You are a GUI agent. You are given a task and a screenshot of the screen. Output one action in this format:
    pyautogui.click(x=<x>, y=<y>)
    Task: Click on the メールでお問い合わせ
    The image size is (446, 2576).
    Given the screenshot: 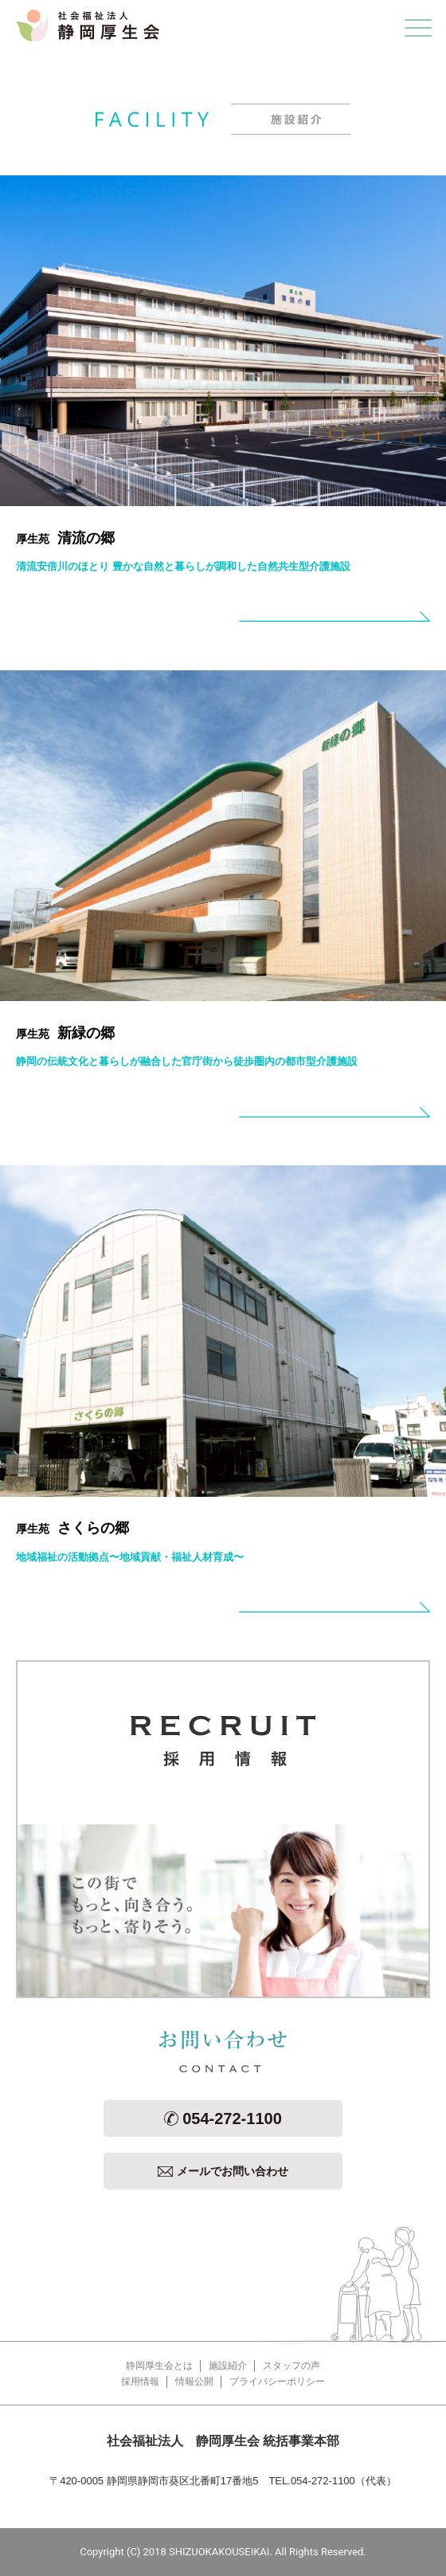 What is the action you would take?
    pyautogui.click(x=223, y=2171)
    